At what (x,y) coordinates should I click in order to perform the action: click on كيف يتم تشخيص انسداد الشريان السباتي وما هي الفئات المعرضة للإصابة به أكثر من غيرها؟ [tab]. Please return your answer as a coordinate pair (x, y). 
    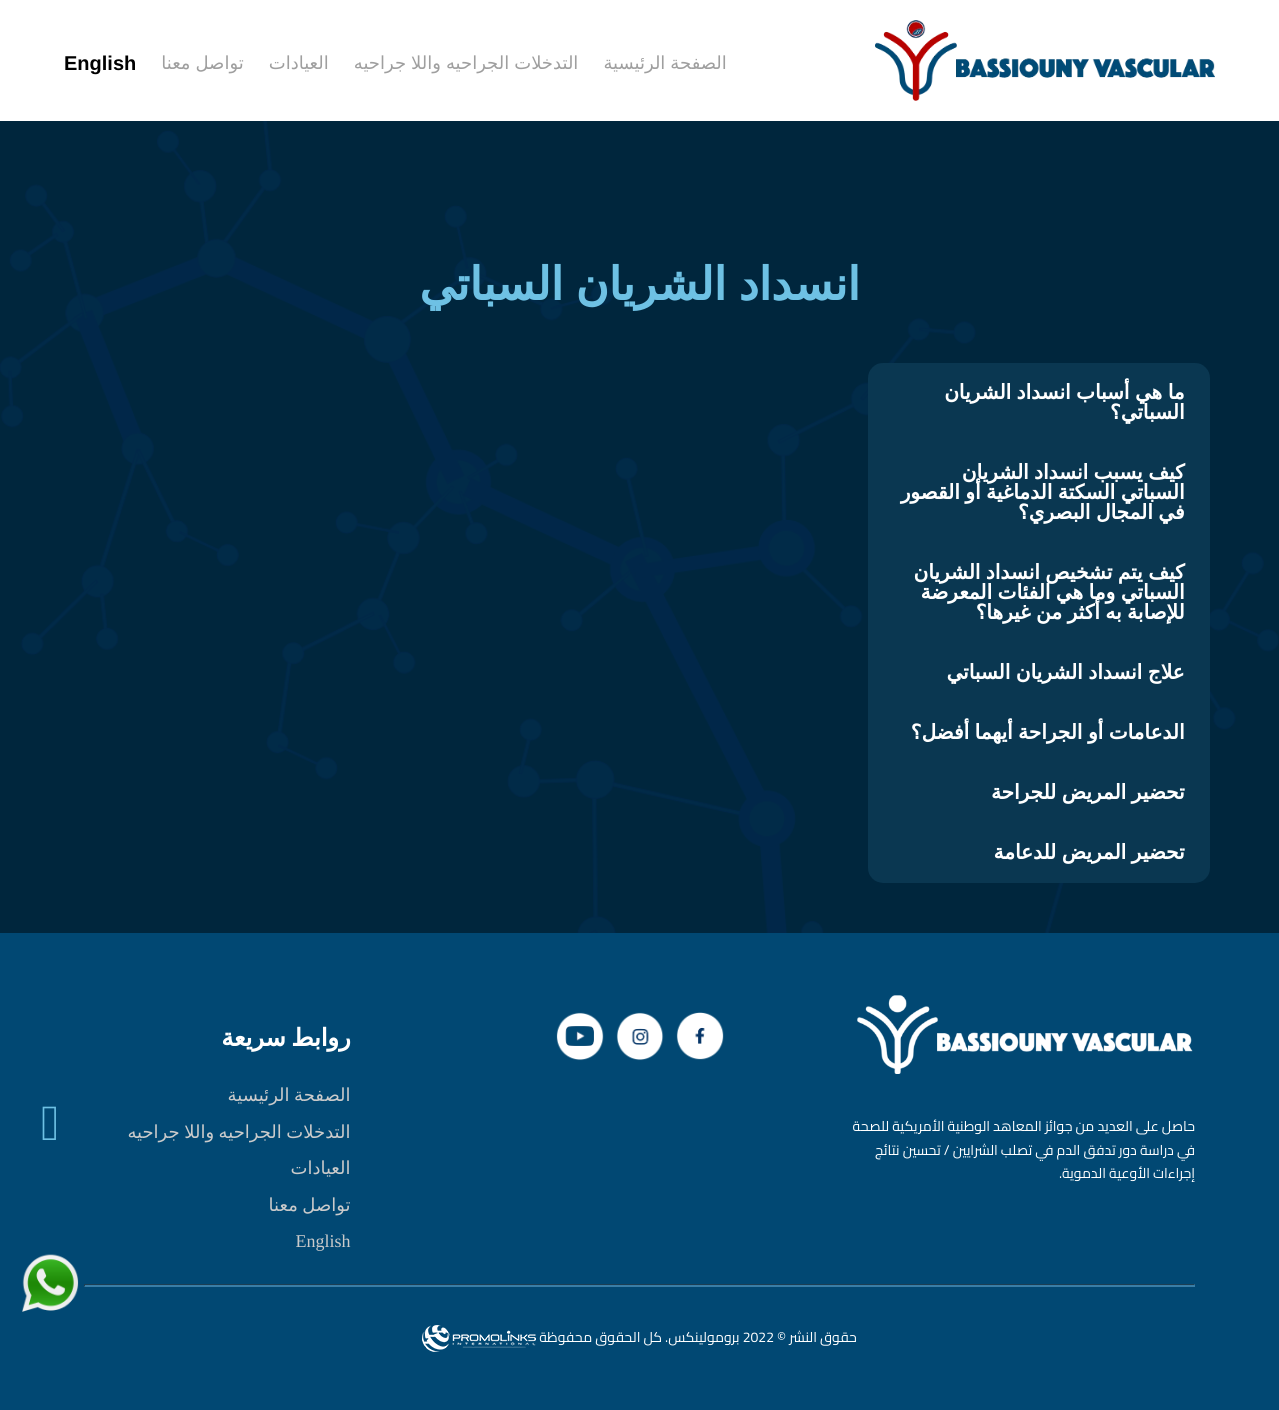
    Looking at the image, I should click on (1048, 593).